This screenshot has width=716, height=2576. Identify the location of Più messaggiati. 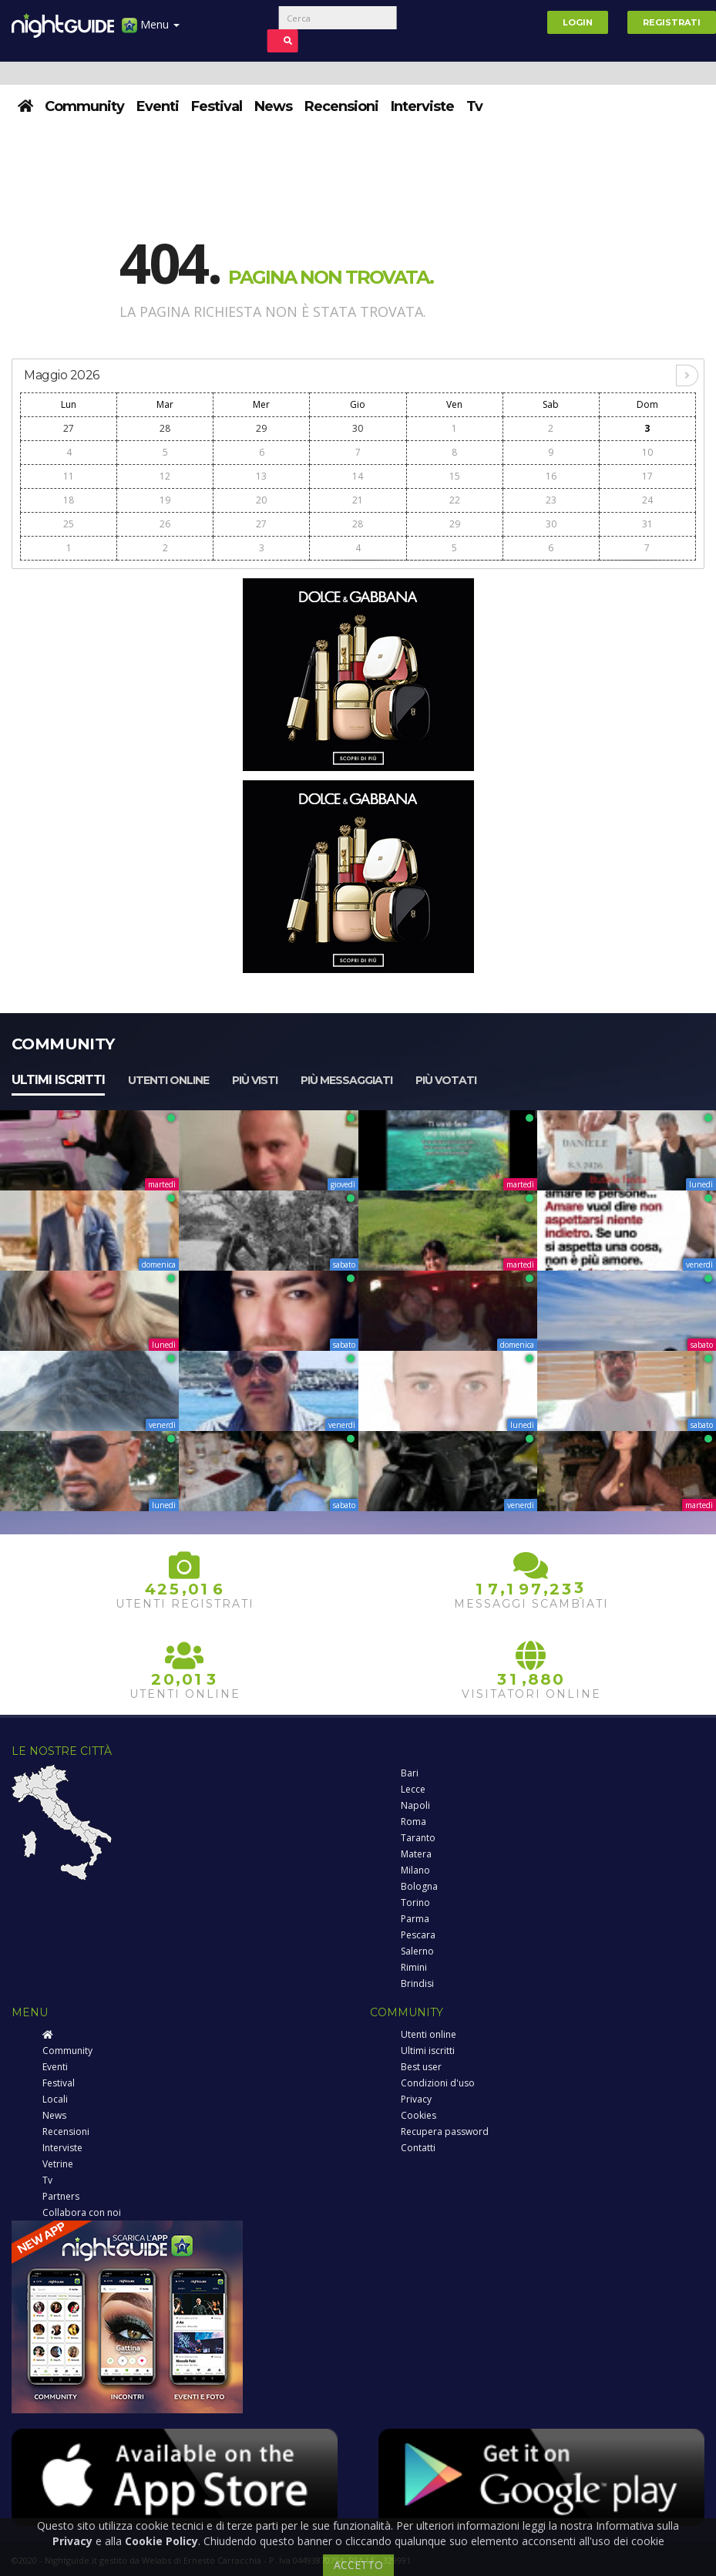
(346, 1080).